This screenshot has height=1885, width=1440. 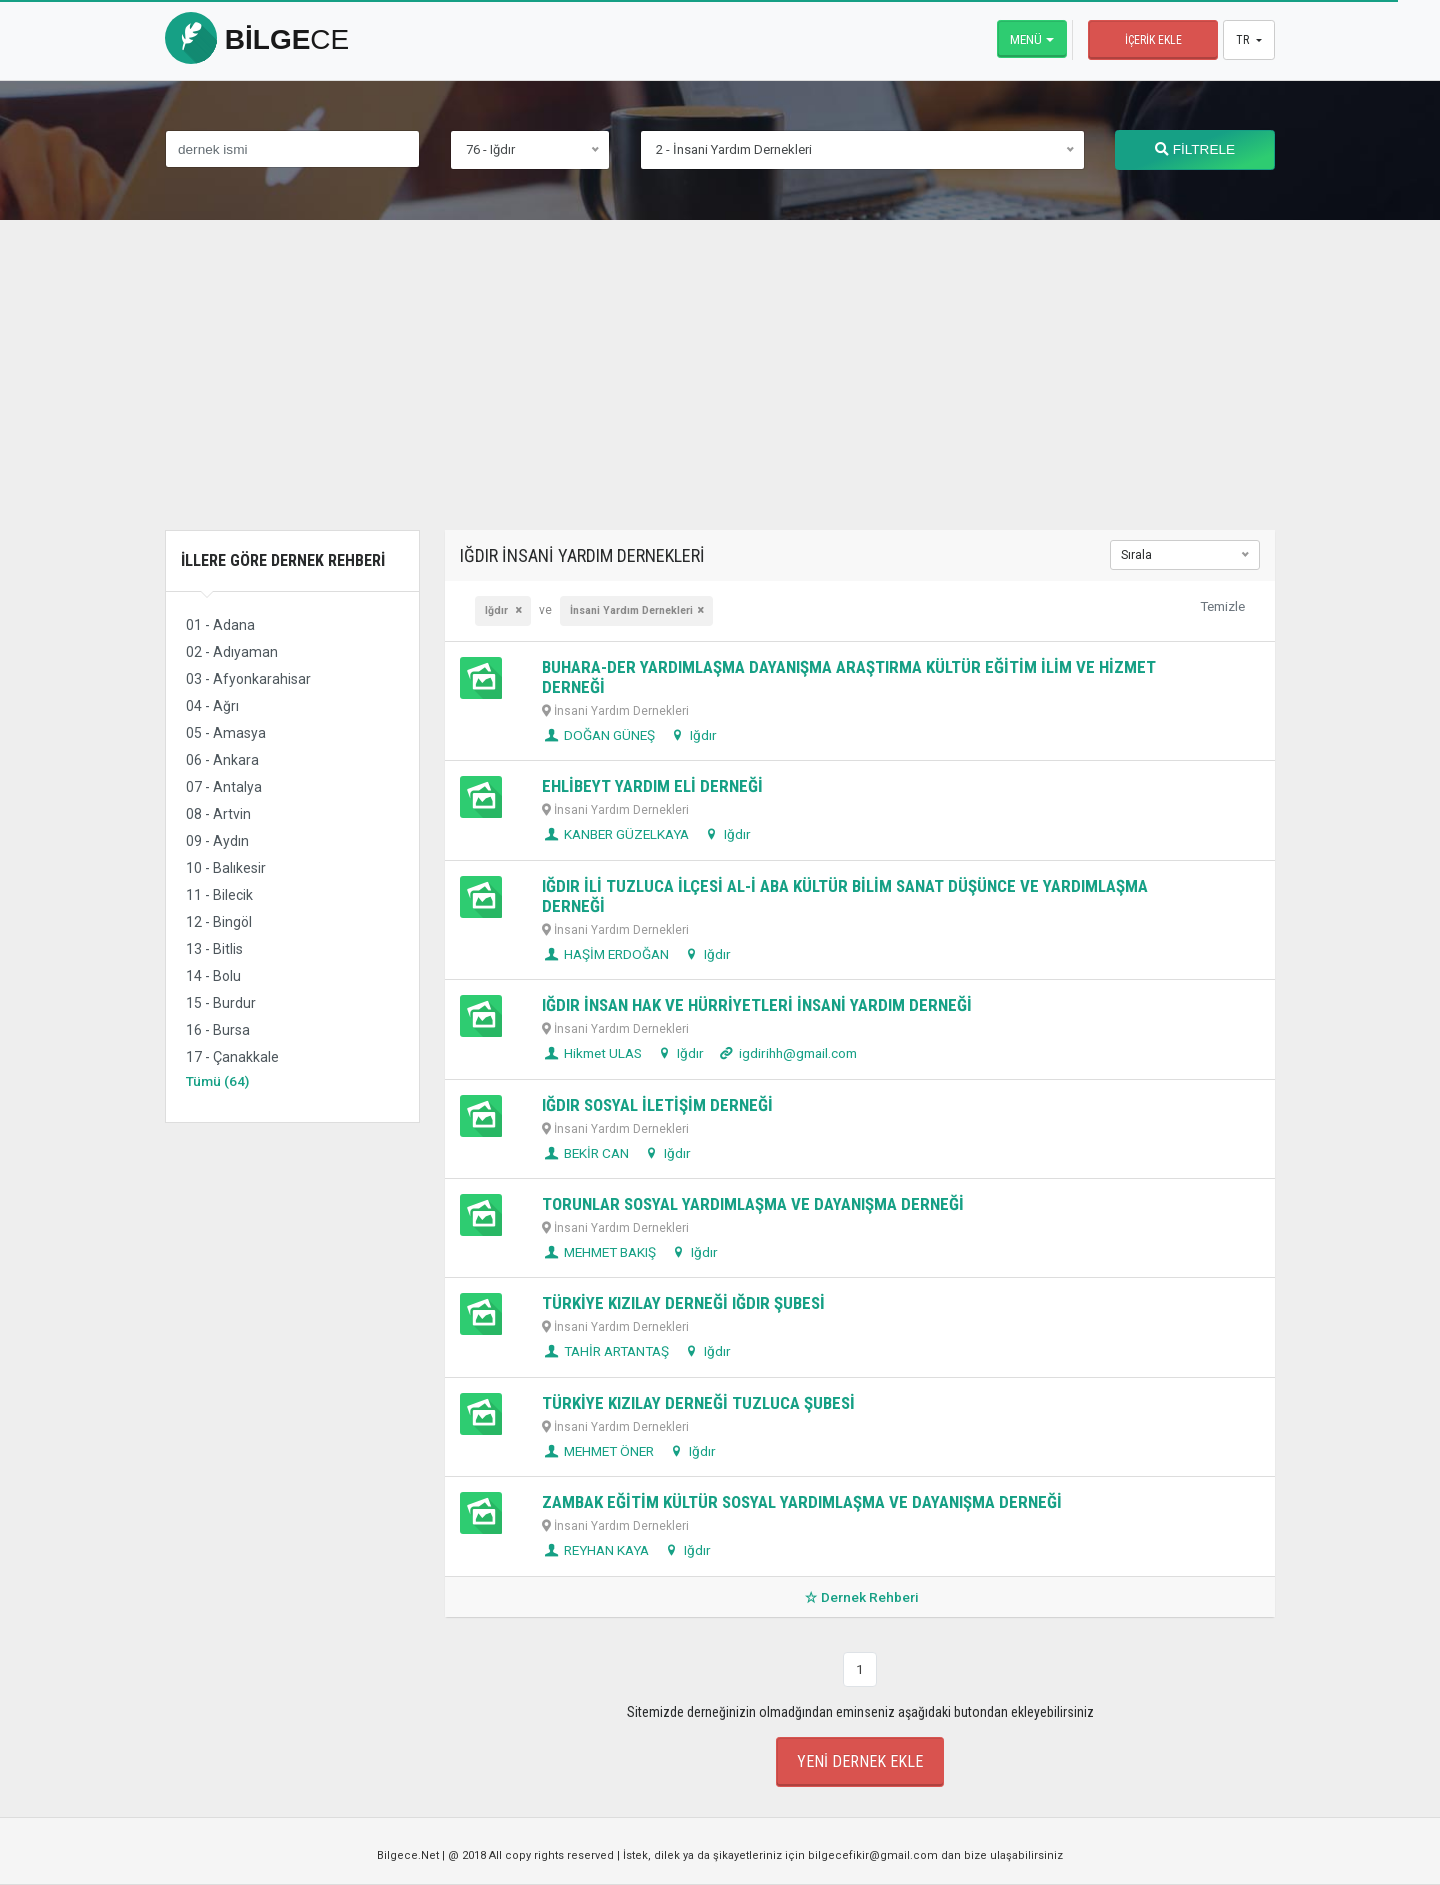 I want to click on TÜRKİYE KIZILAY DERNEĞİ TUZLUCA ŞUBESİ, so click(x=698, y=1403).